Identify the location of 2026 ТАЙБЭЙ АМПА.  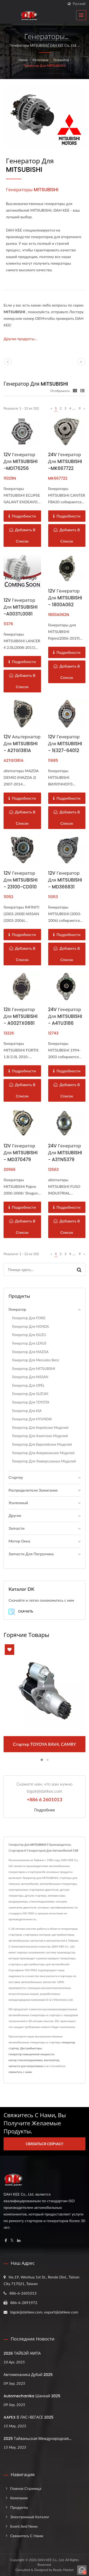
(22, 2353).